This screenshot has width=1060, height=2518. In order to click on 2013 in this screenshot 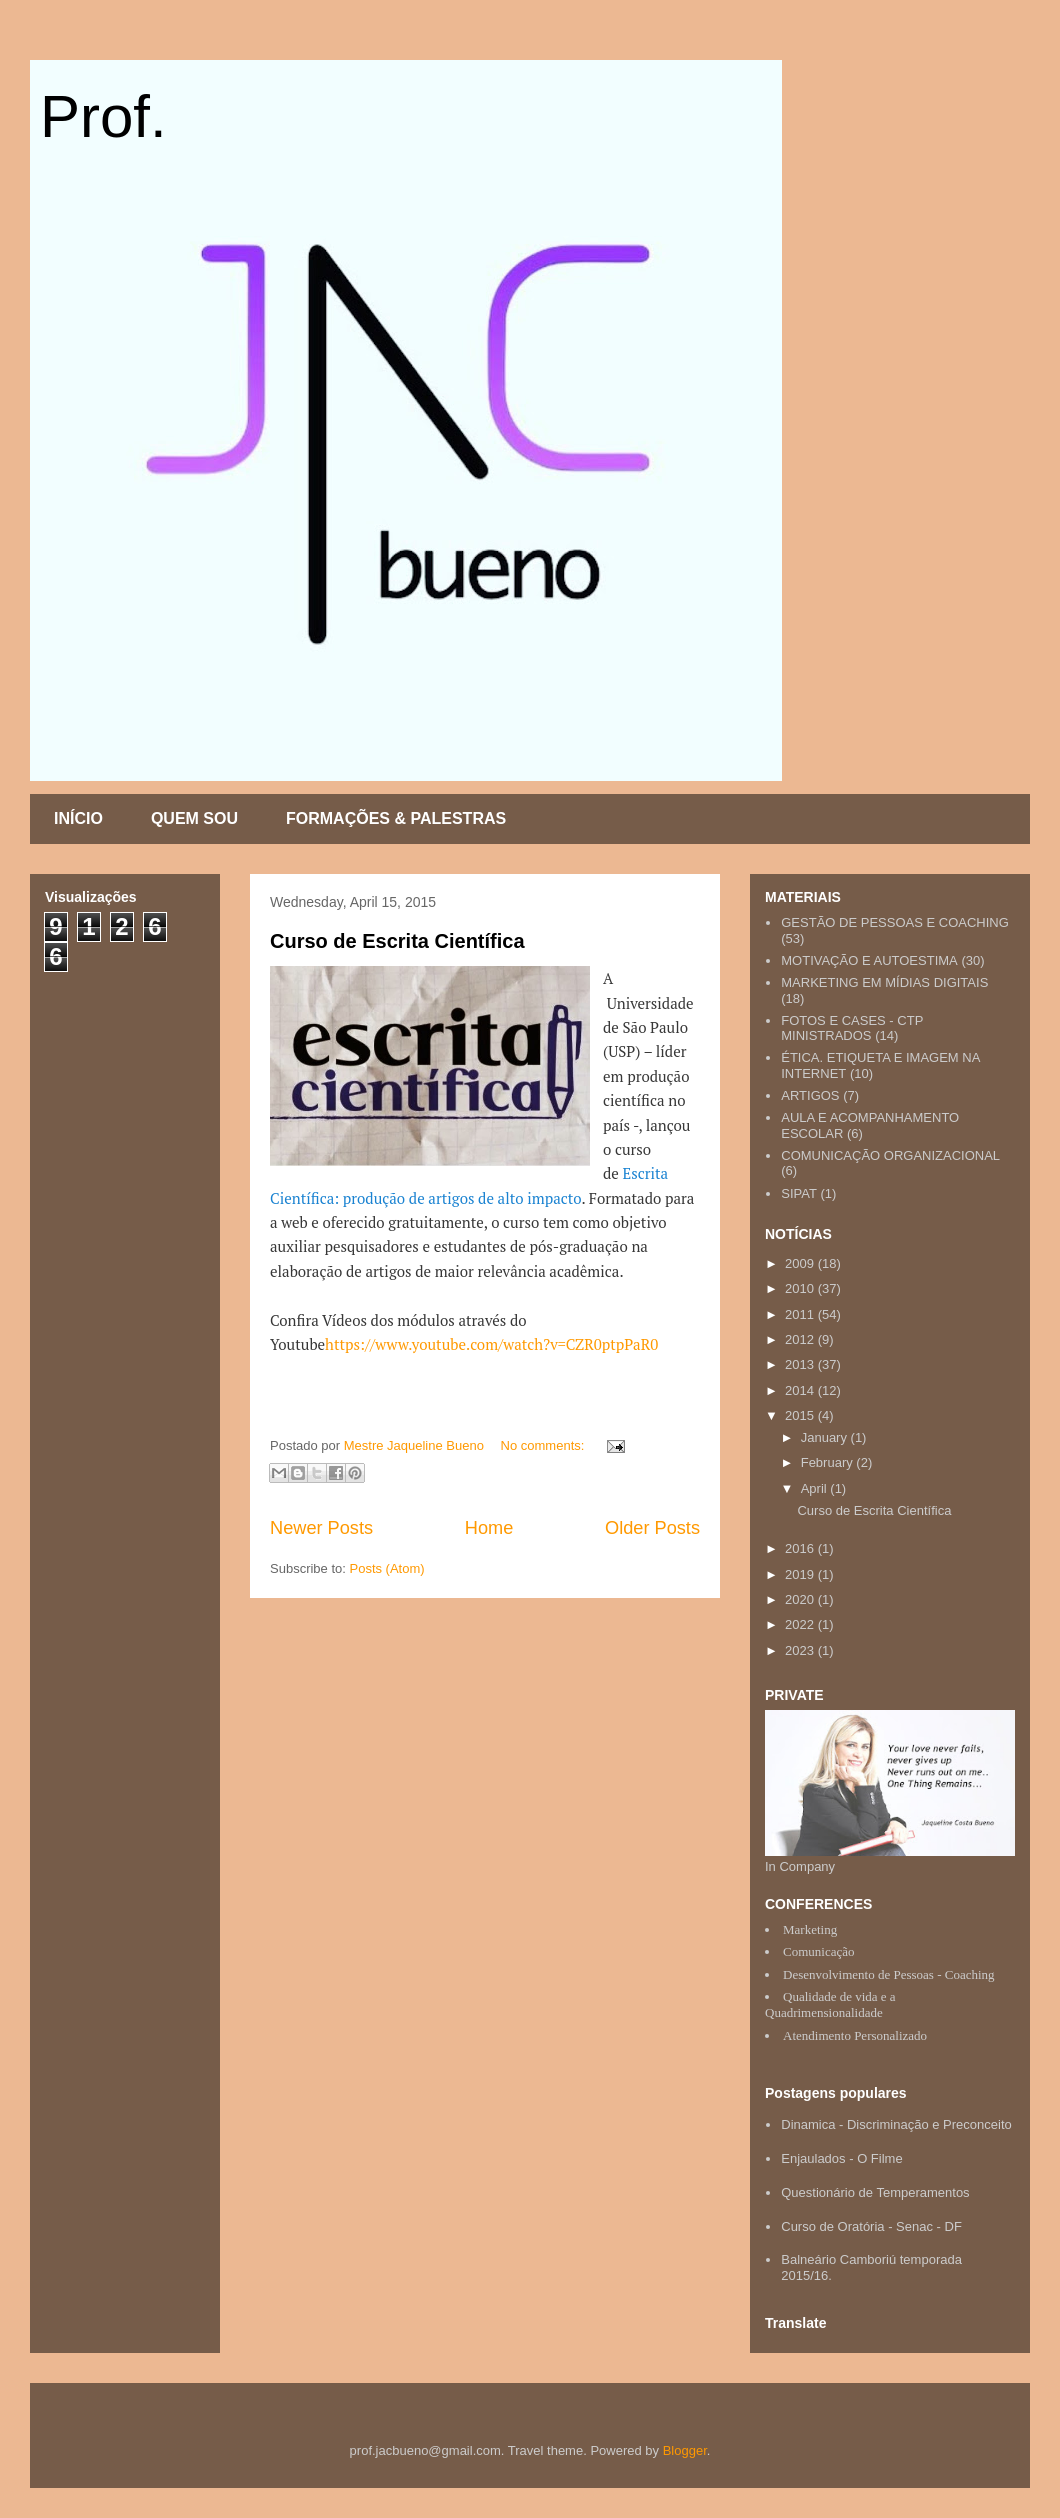, I will do `click(801, 1364)`.